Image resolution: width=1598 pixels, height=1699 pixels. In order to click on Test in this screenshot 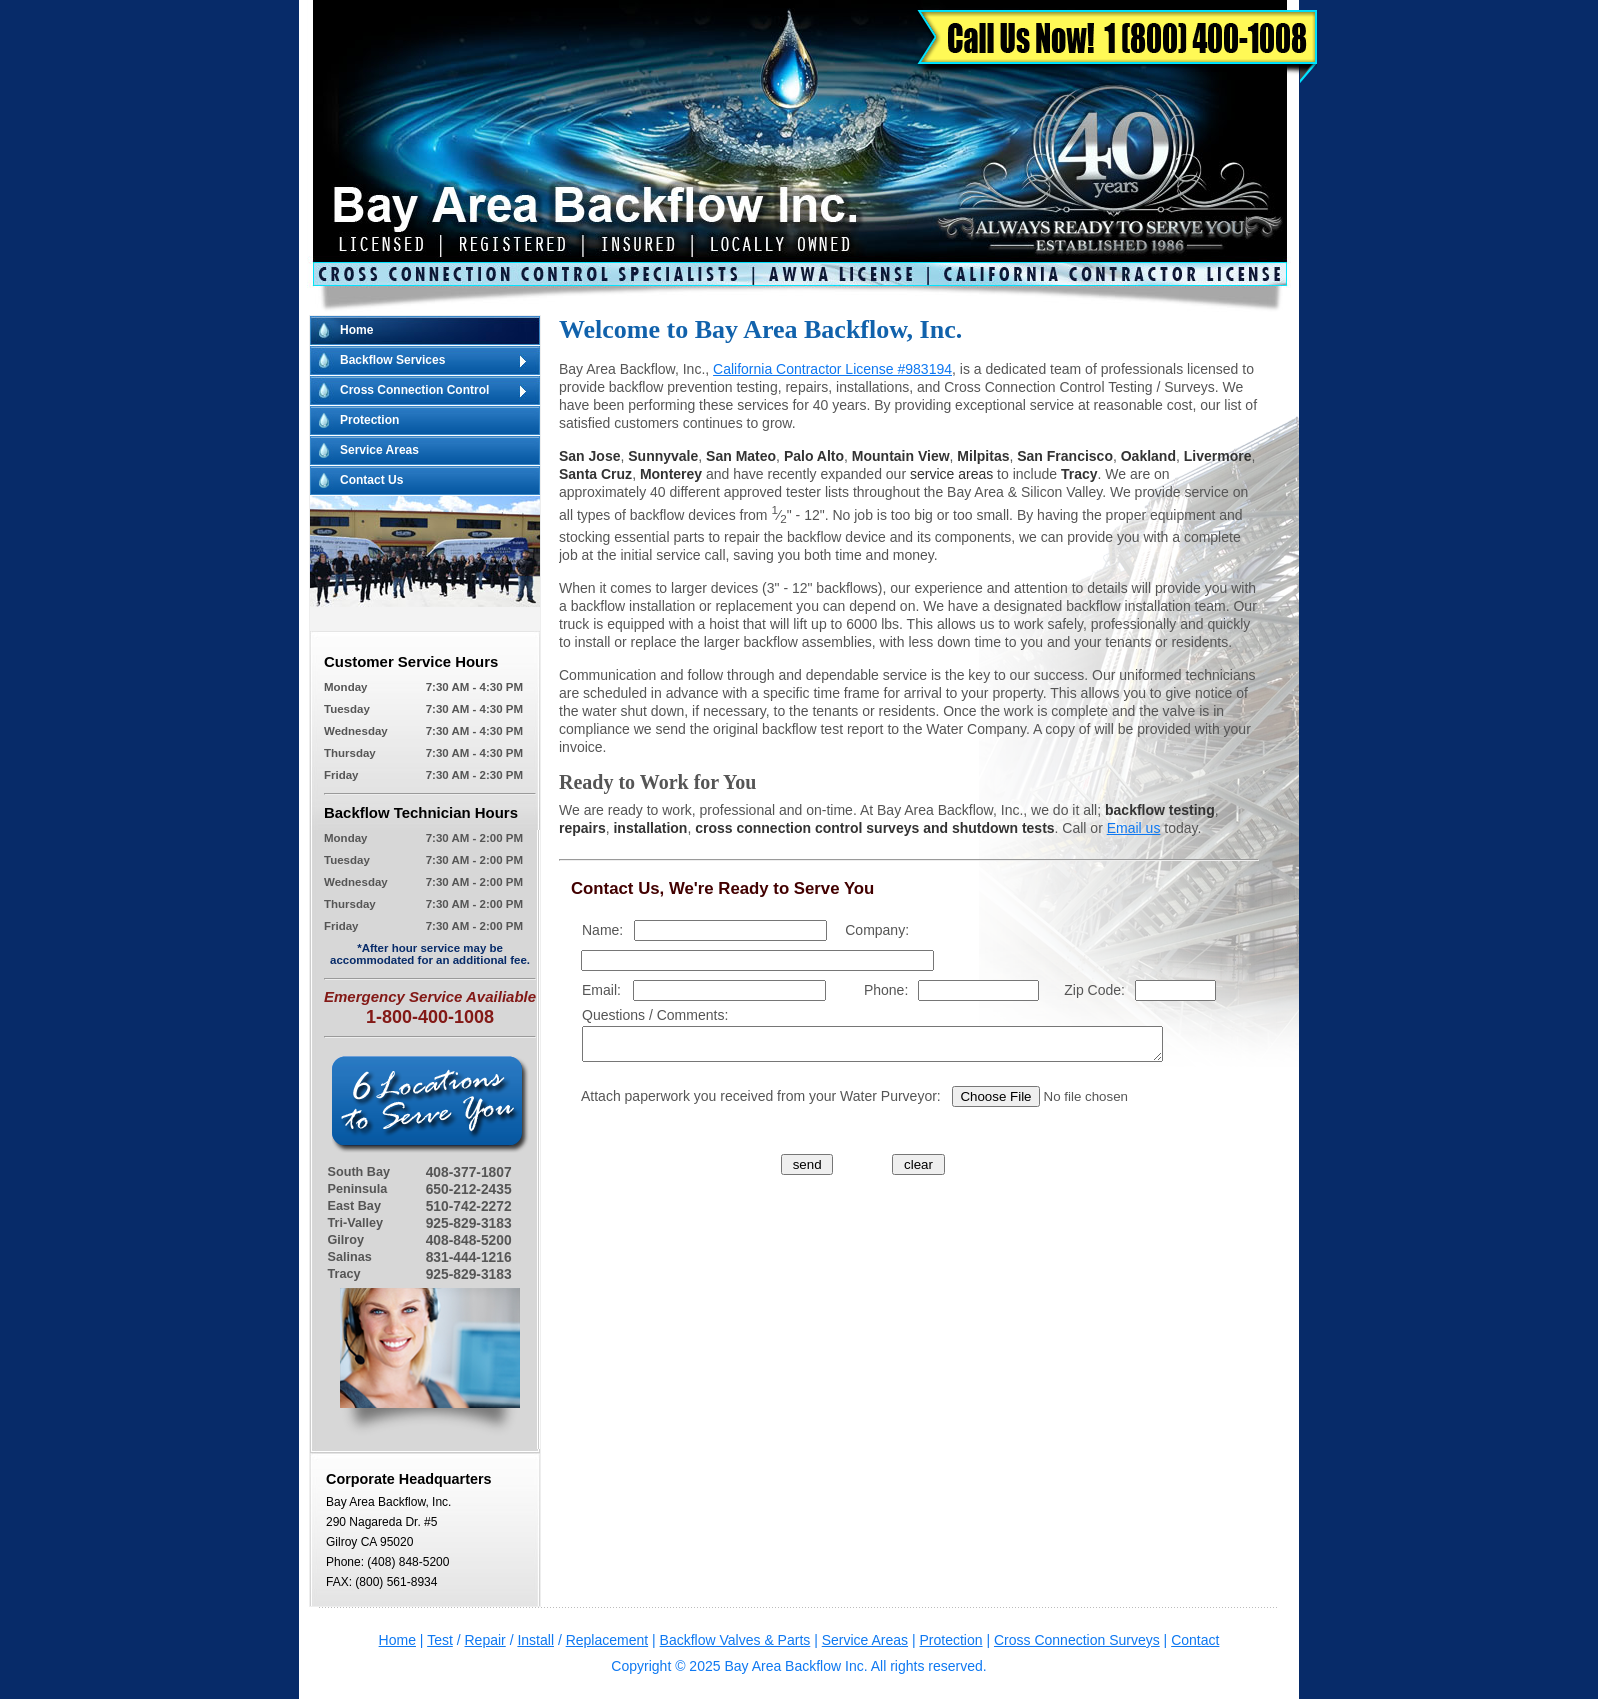, I will do `click(440, 1640)`.